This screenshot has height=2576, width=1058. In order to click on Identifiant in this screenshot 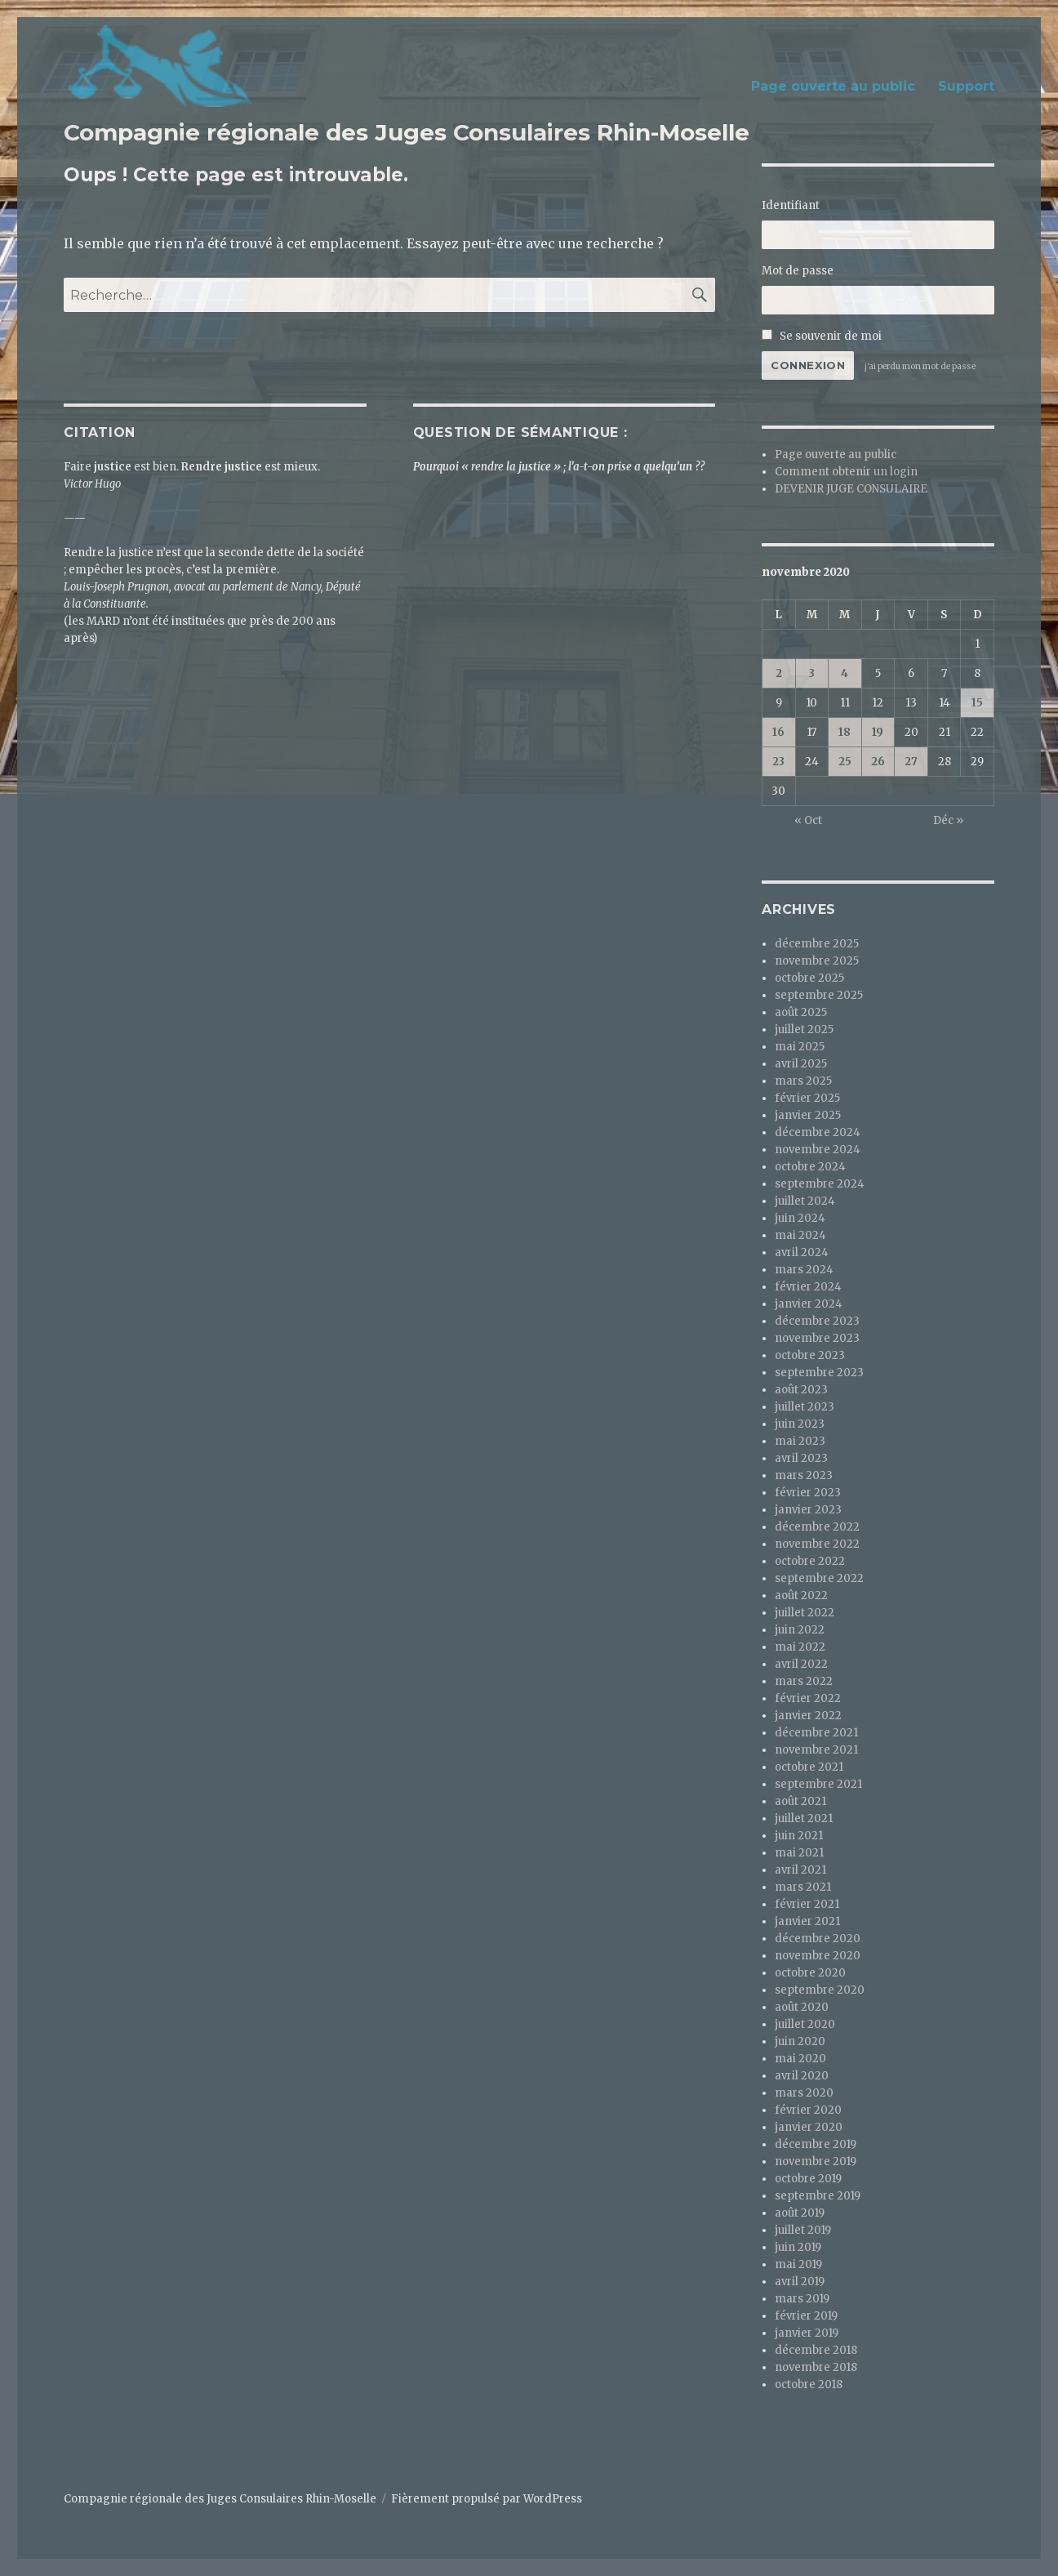, I will do `click(791, 205)`.